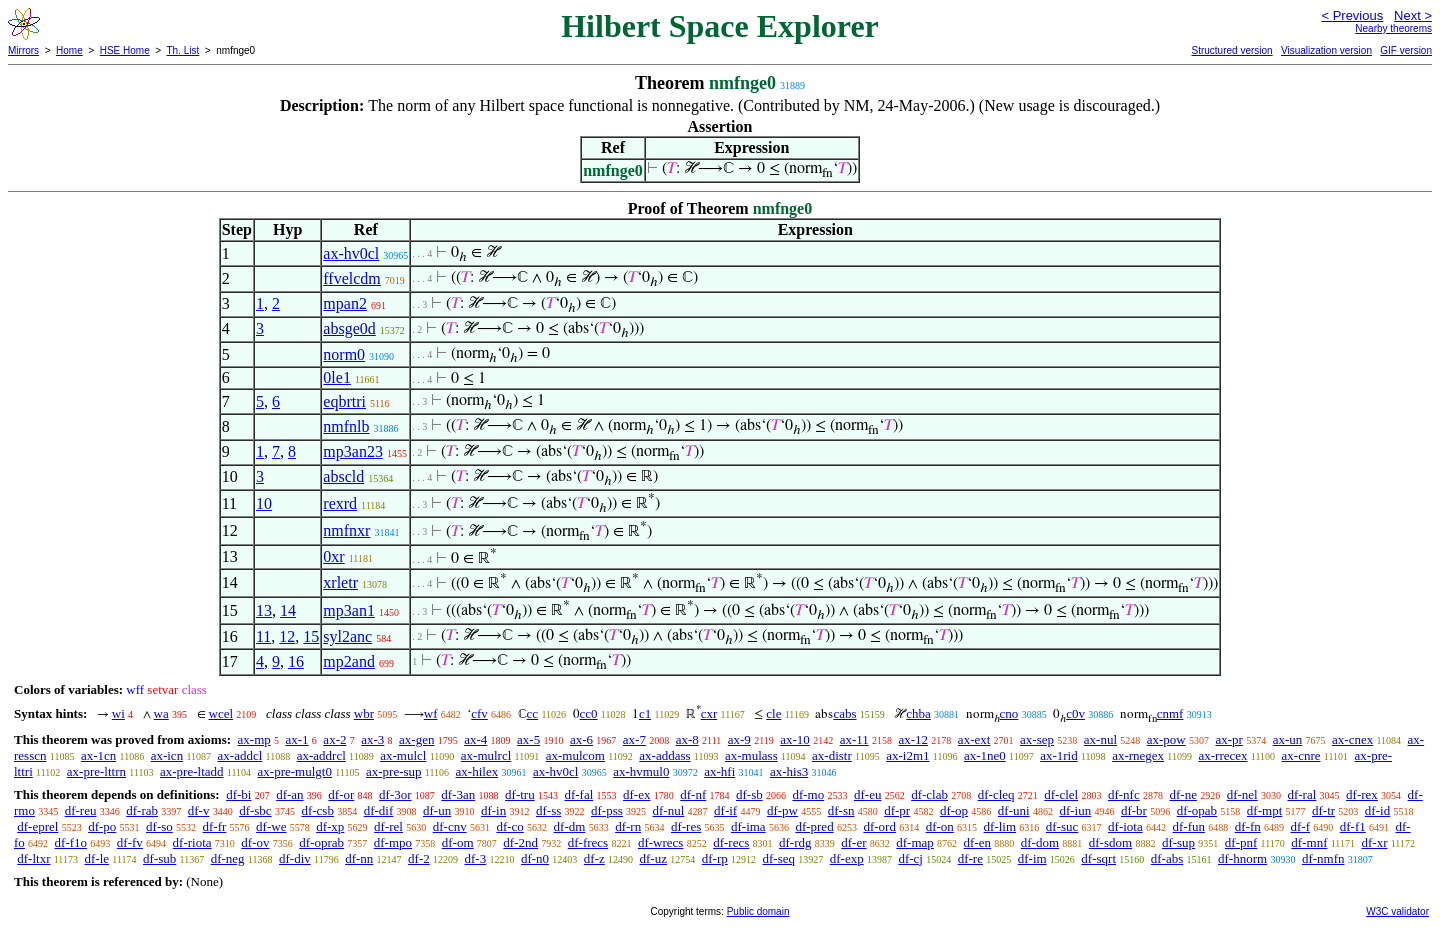 This screenshot has width=1440, height=928. I want to click on ax-1cn, so click(98, 755).